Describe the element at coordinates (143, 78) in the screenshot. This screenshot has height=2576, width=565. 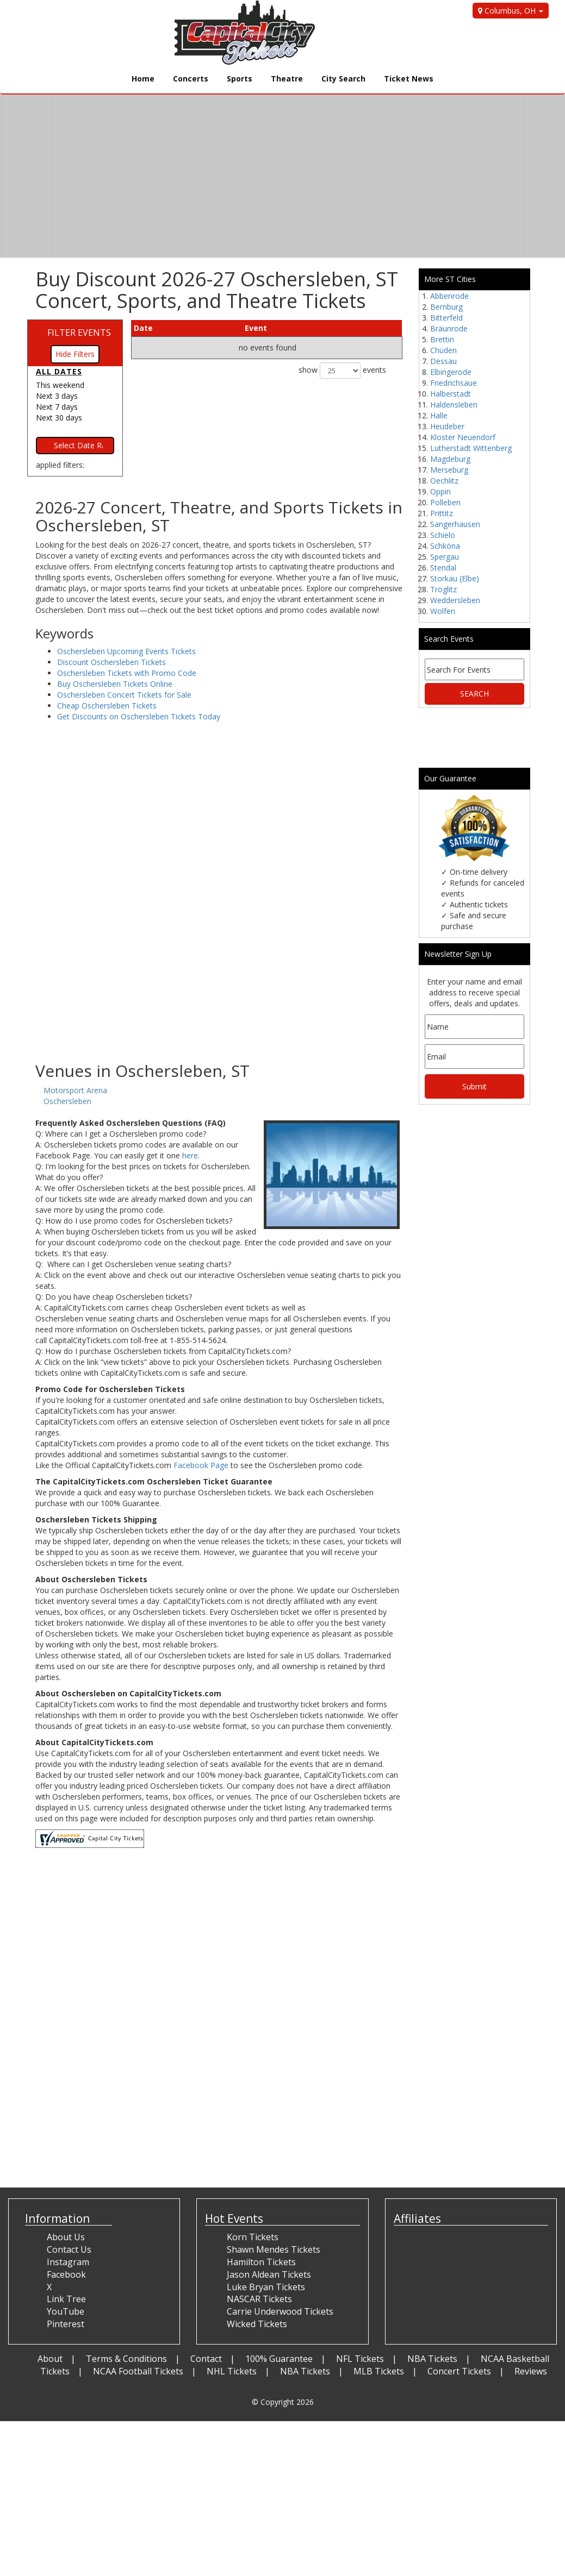
I see `Home` at that location.